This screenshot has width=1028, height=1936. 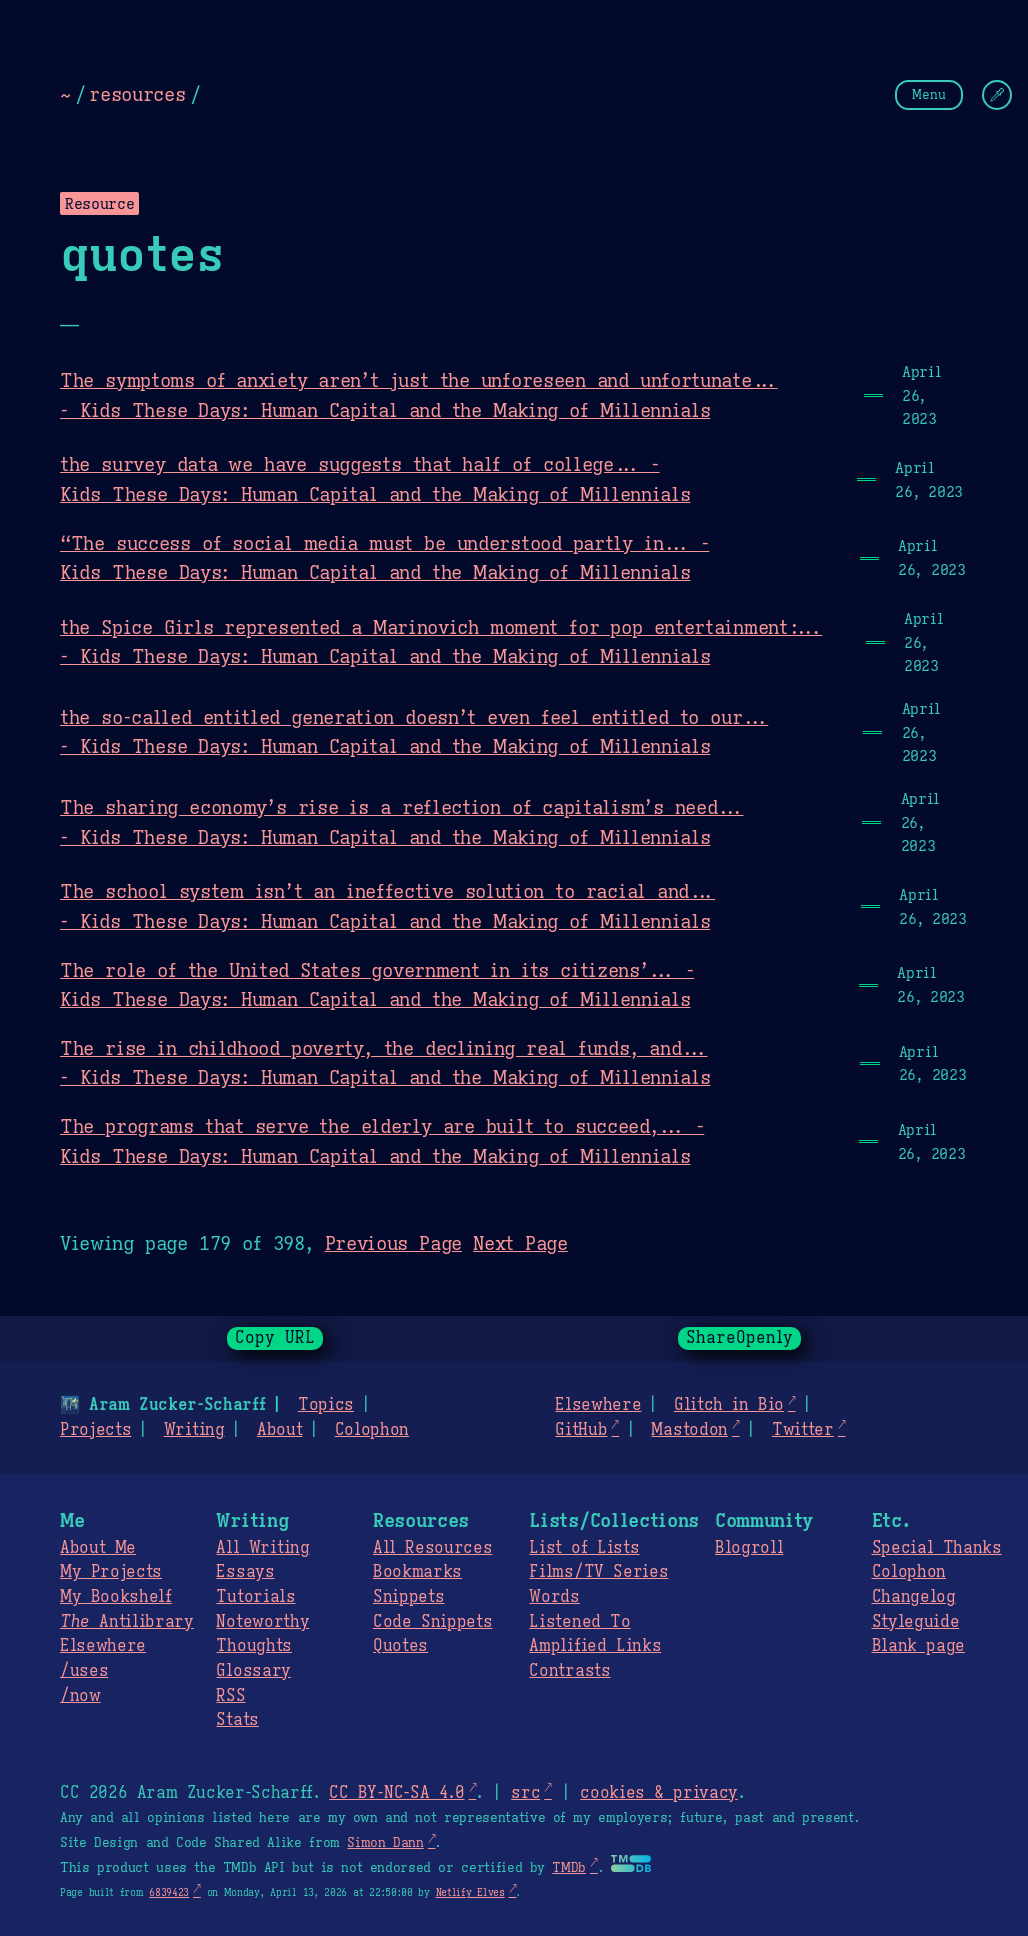 I want to click on Writing, so click(x=194, y=1430).